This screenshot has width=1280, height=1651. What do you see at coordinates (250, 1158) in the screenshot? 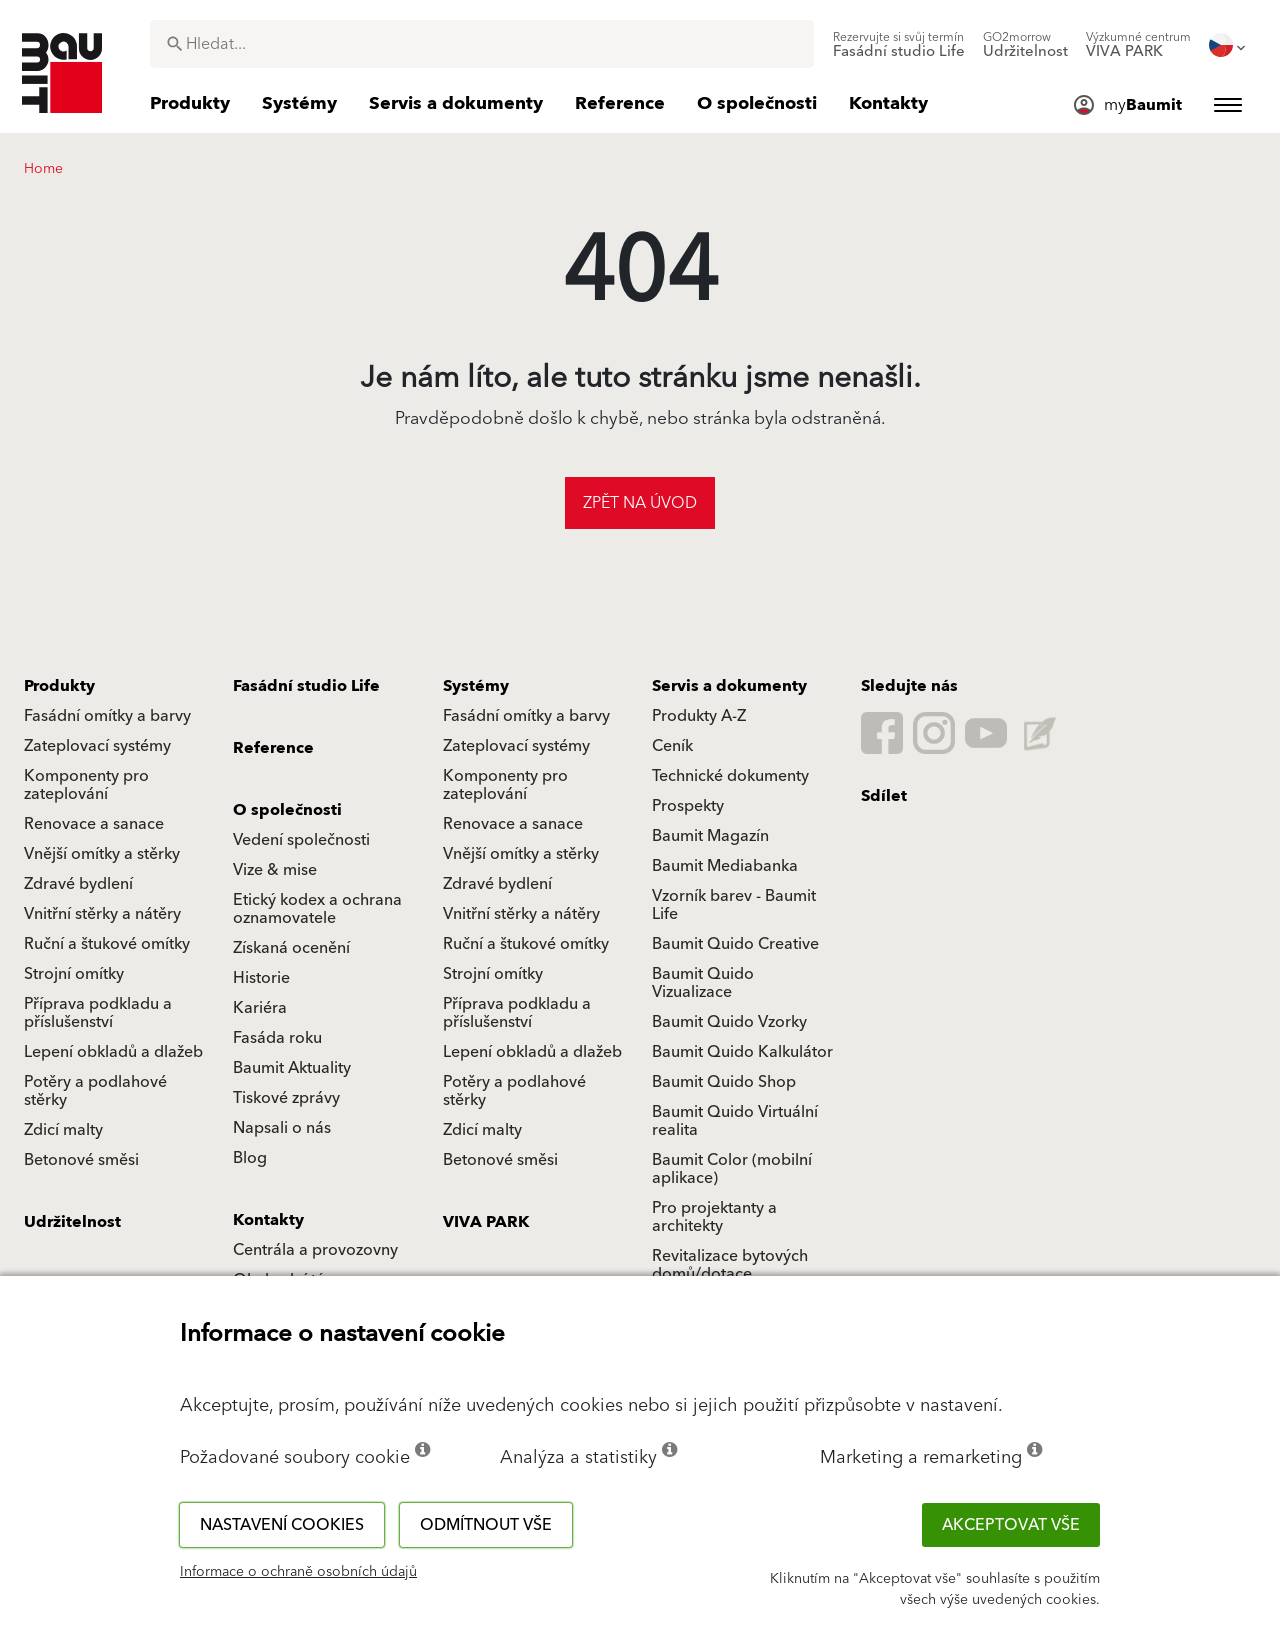
I see `Blog` at bounding box center [250, 1158].